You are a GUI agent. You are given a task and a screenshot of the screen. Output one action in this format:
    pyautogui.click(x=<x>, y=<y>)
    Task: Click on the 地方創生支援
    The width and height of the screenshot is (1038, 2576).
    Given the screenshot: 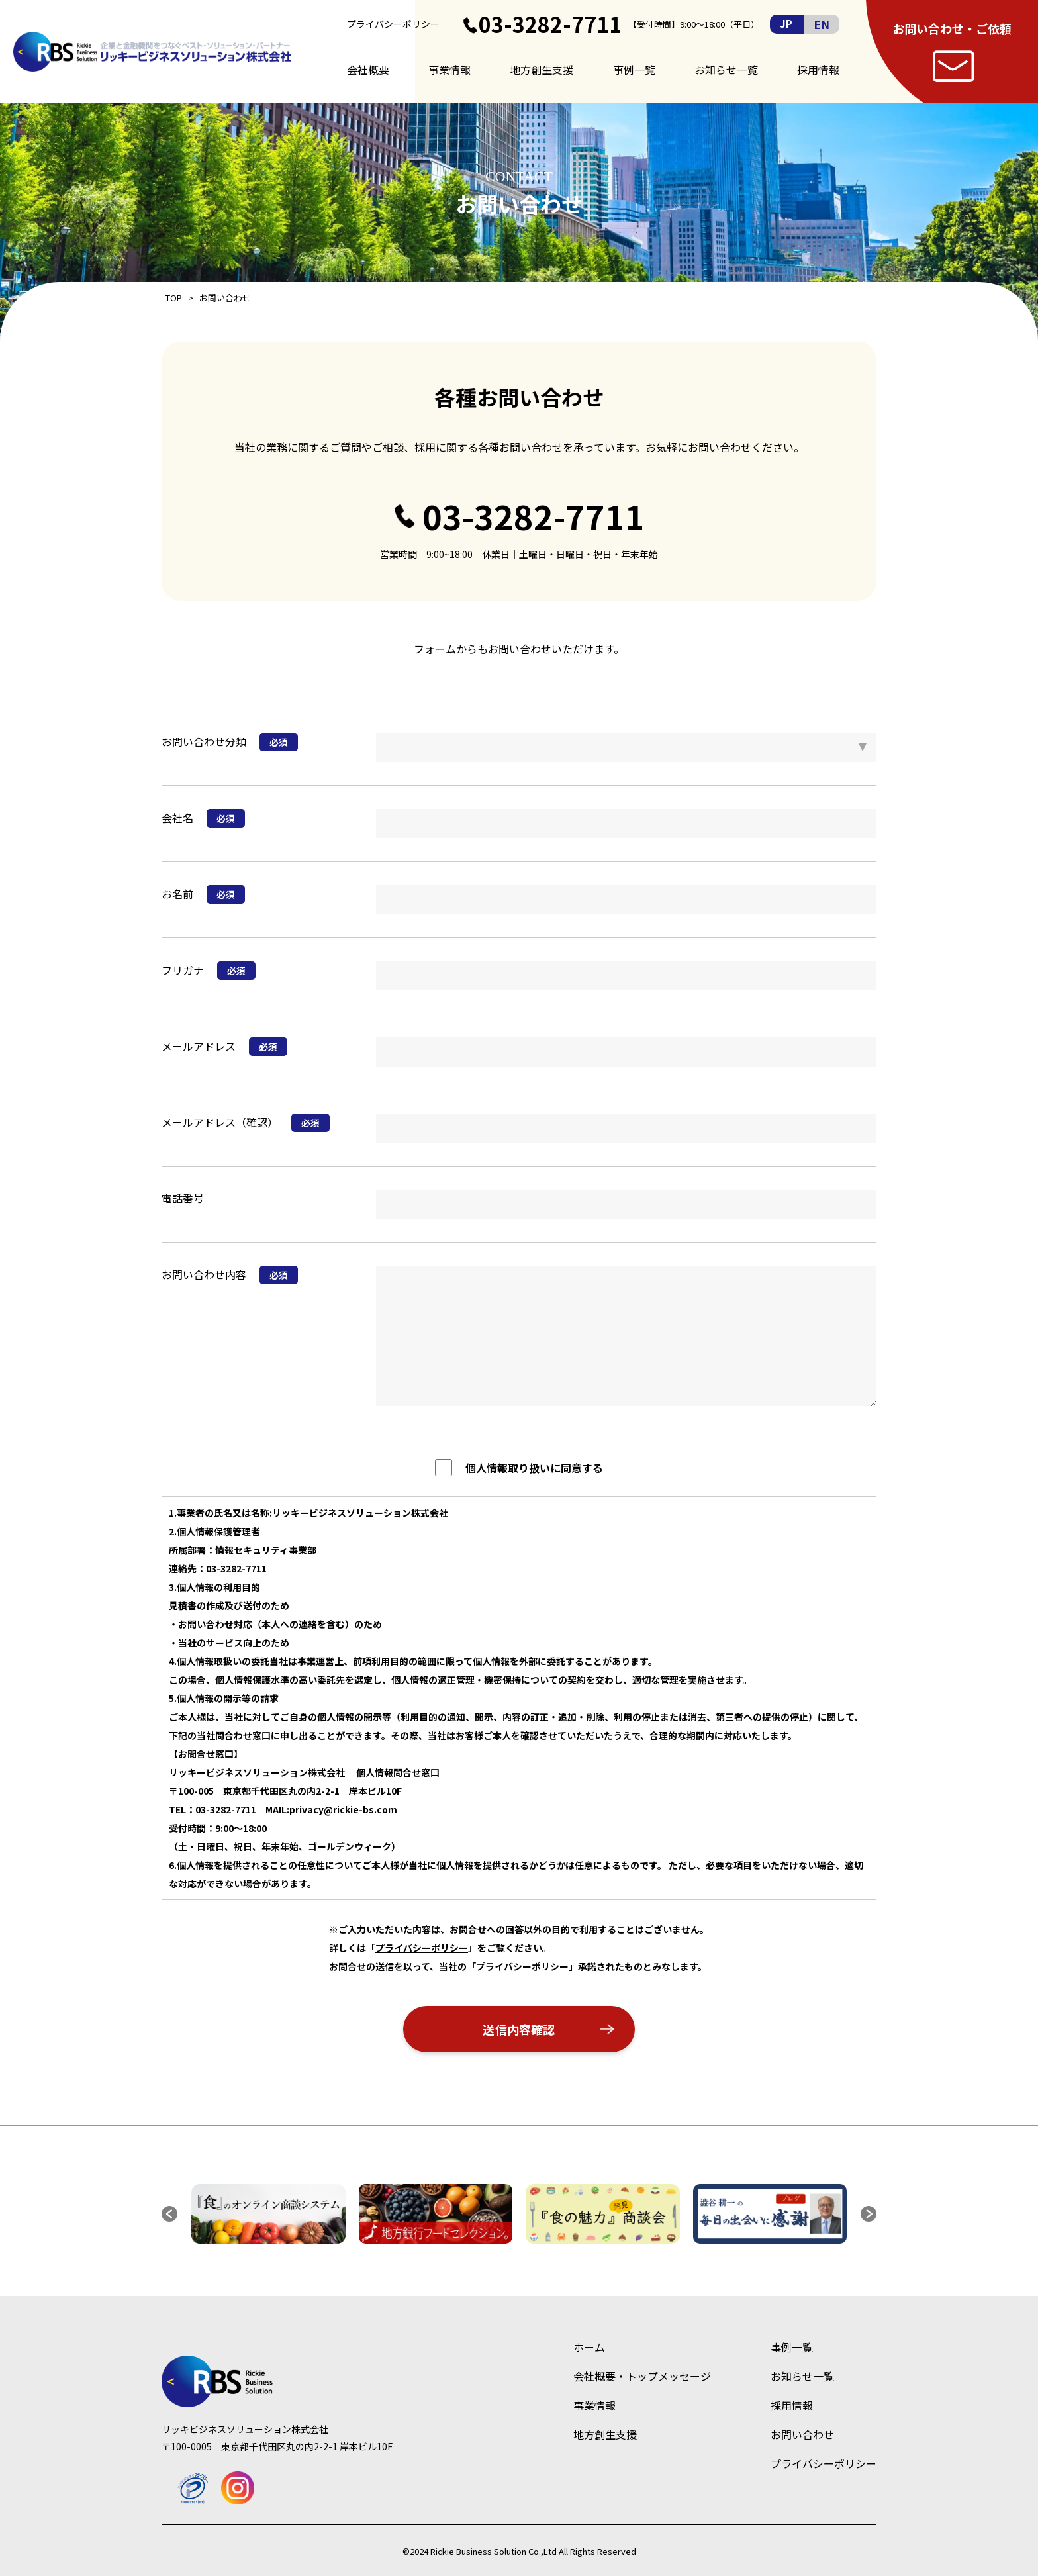 What is the action you would take?
    pyautogui.click(x=541, y=69)
    